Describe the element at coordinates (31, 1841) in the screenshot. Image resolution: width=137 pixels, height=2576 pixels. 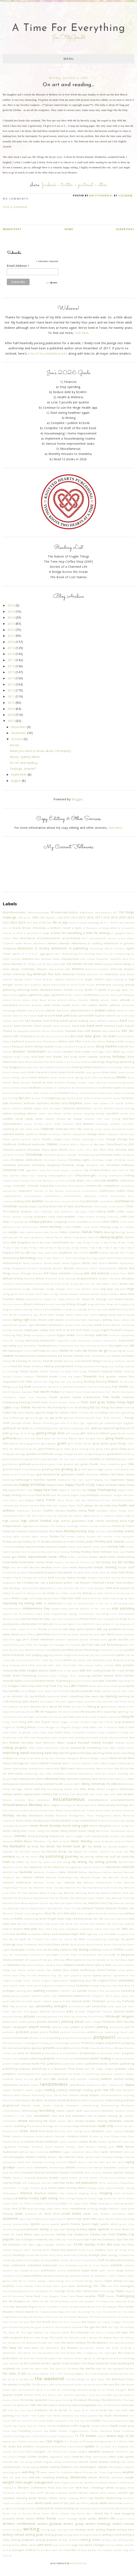
I see `Music City` at that location.